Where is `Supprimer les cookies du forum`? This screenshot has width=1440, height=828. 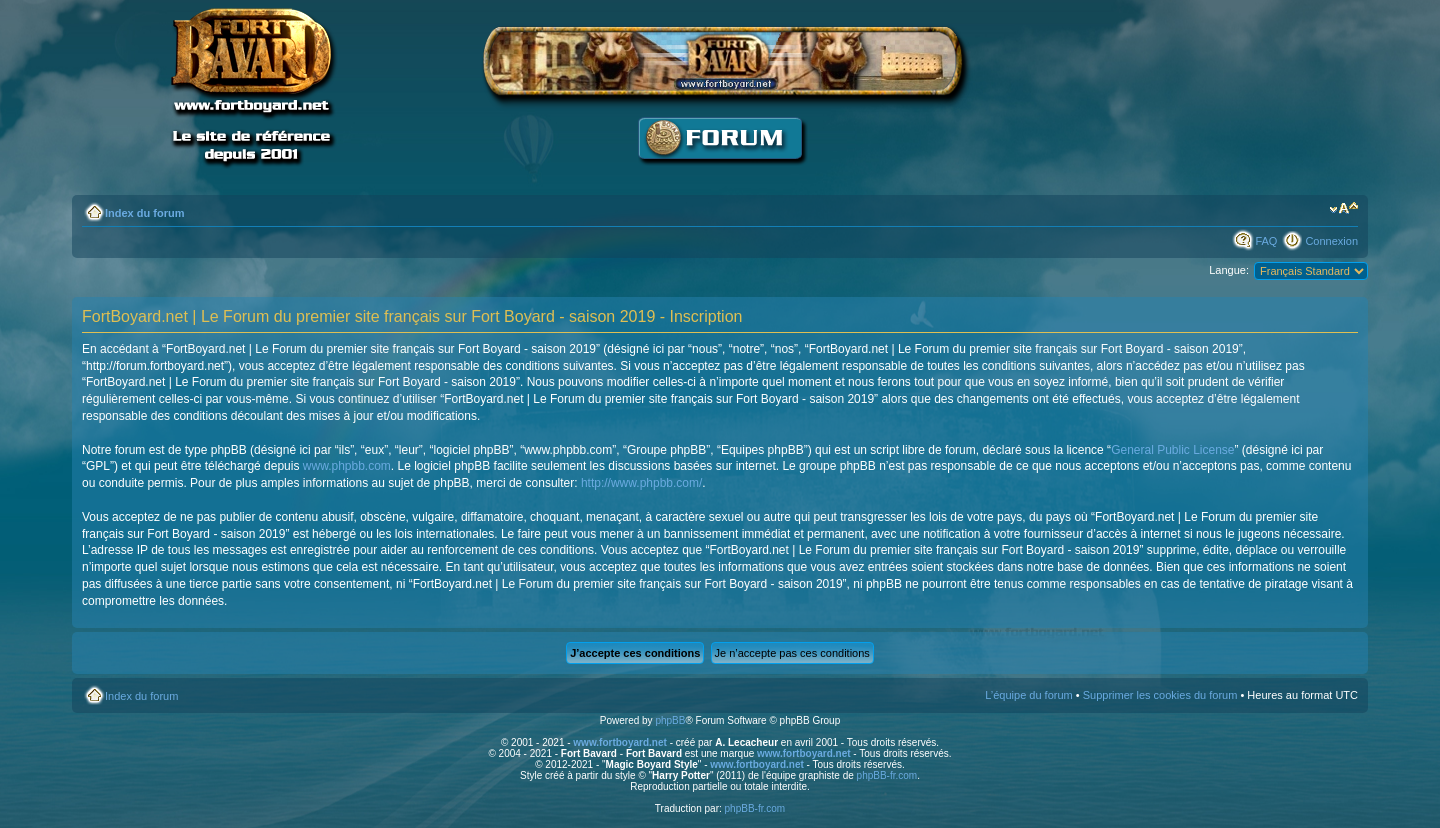
Supprimer les cookies du forum is located at coordinates (1160, 695).